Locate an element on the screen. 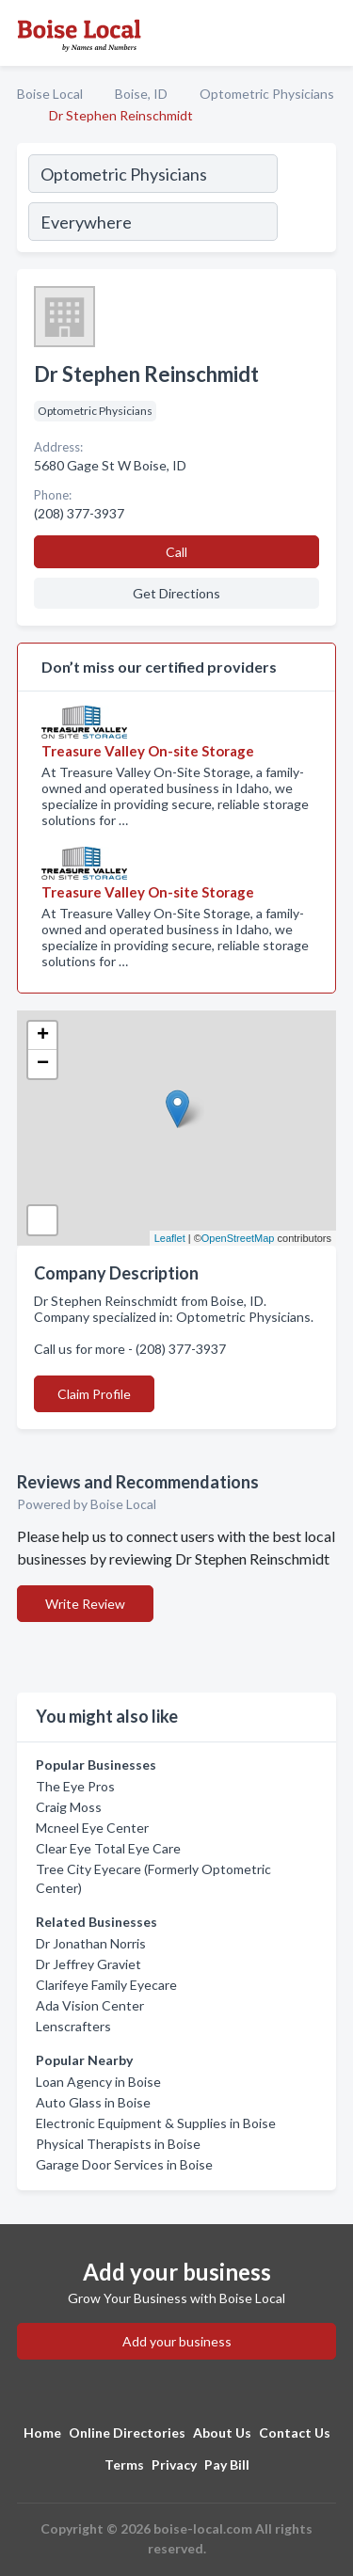 The width and height of the screenshot is (353, 2576). Electronic Equipment & Supplies in Boise is located at coordinates (156, 2123).